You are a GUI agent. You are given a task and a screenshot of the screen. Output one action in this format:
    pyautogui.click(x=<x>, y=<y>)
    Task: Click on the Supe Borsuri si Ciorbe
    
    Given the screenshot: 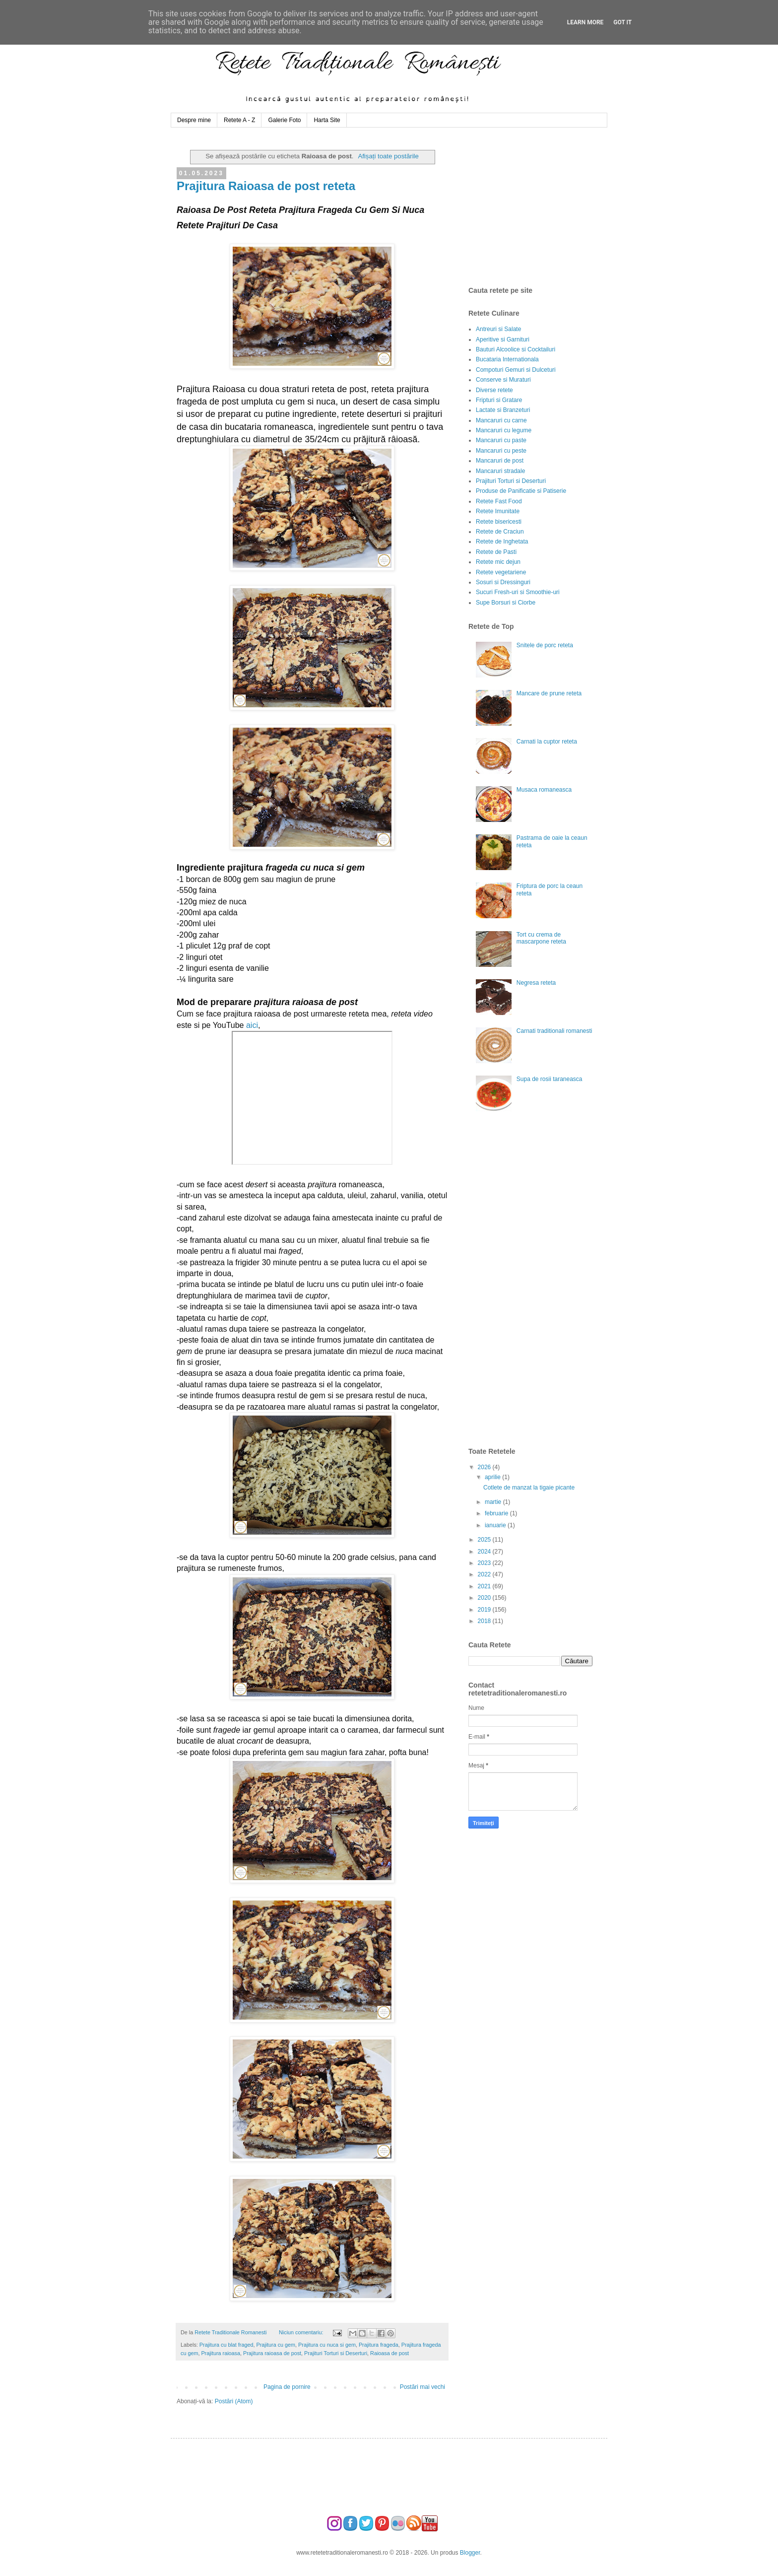 What is the action you would take?
    pyautogui.click(x=505, y=602)
    